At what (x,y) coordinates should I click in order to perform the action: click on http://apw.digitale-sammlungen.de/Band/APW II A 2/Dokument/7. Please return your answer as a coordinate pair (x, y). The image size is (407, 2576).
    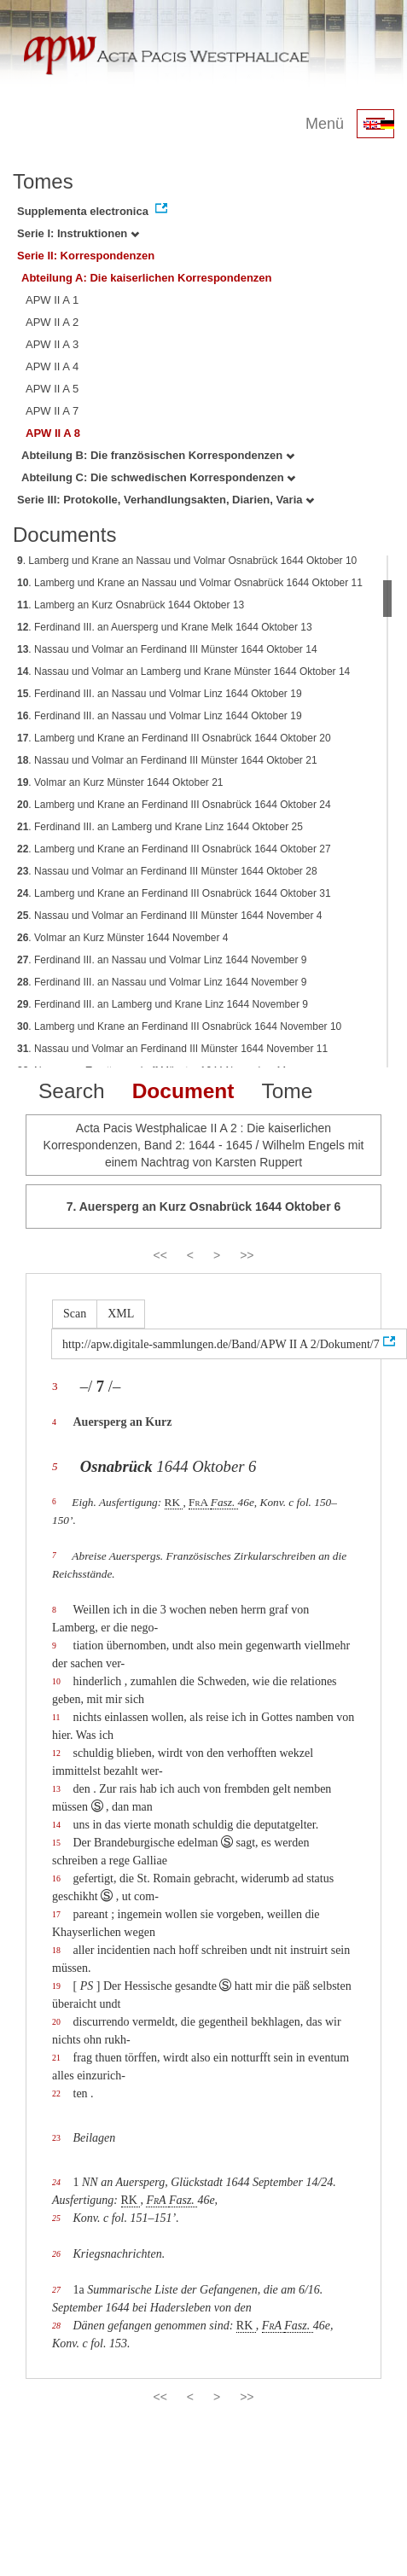
    Looking at the image, I should click on (221, 1344).